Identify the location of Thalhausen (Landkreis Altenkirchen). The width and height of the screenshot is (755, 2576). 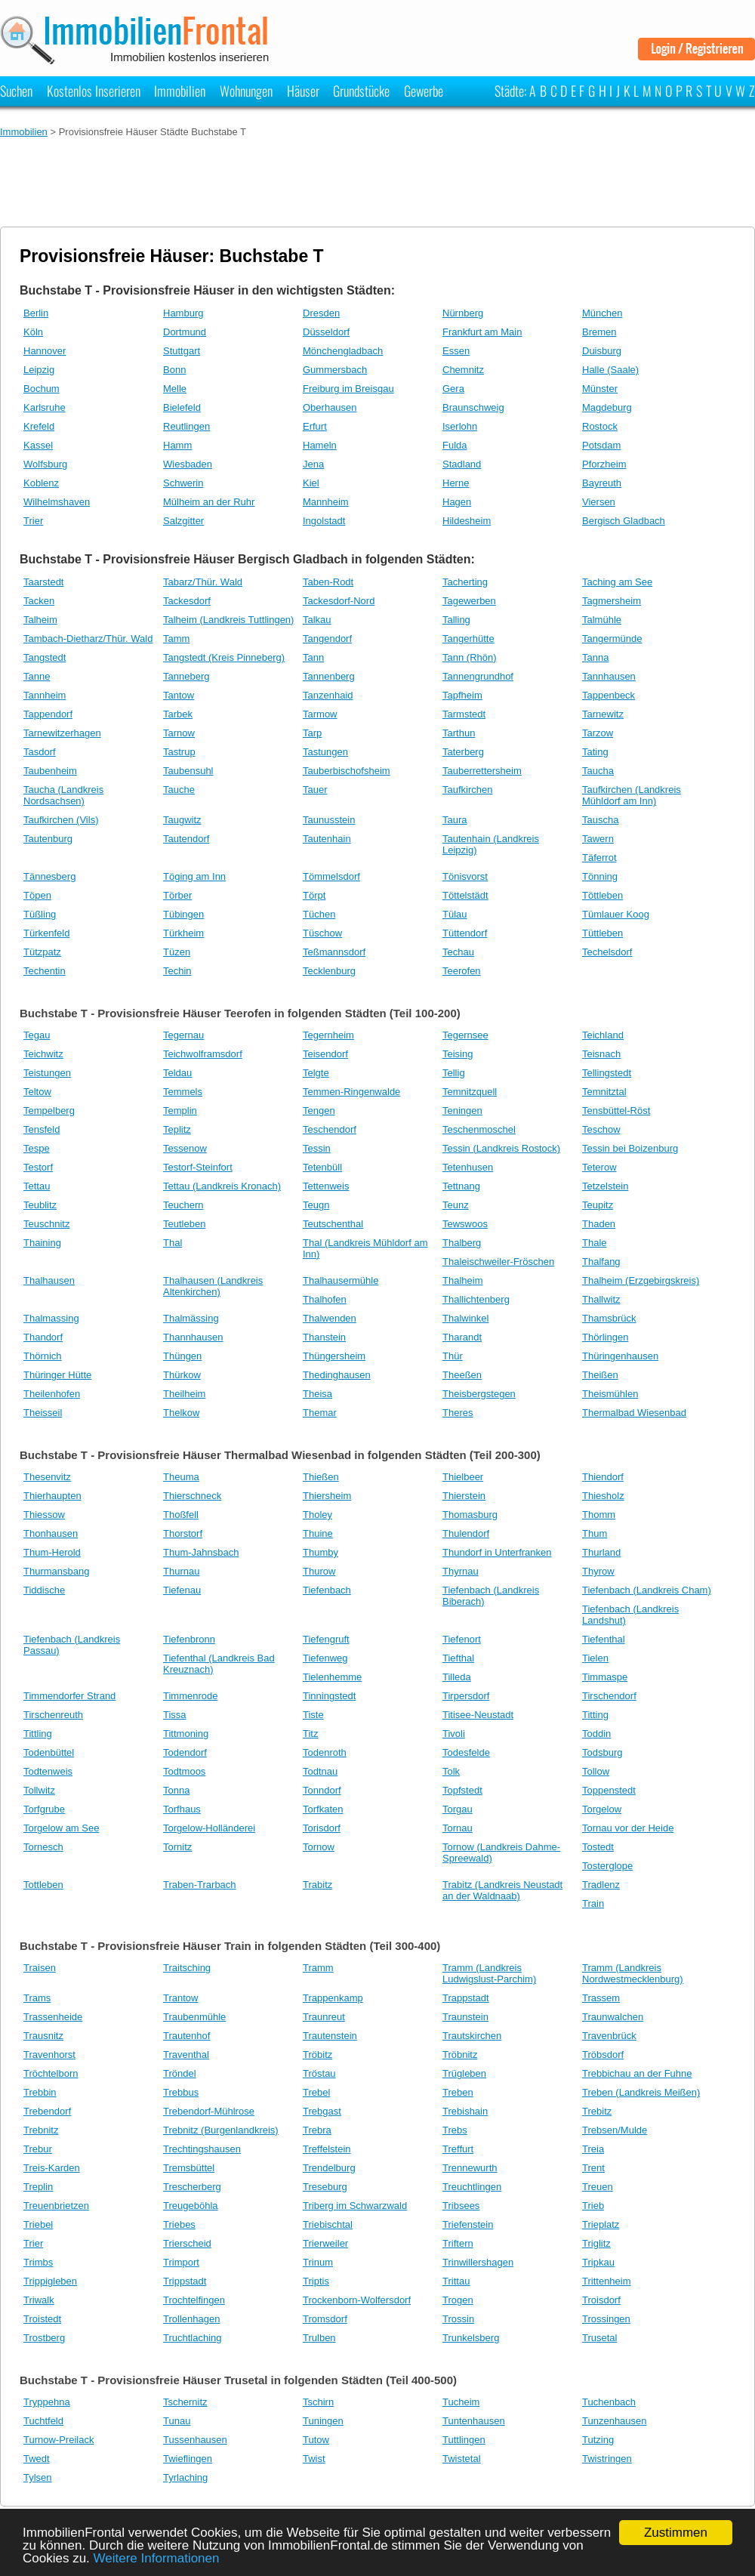
(213, 1286).